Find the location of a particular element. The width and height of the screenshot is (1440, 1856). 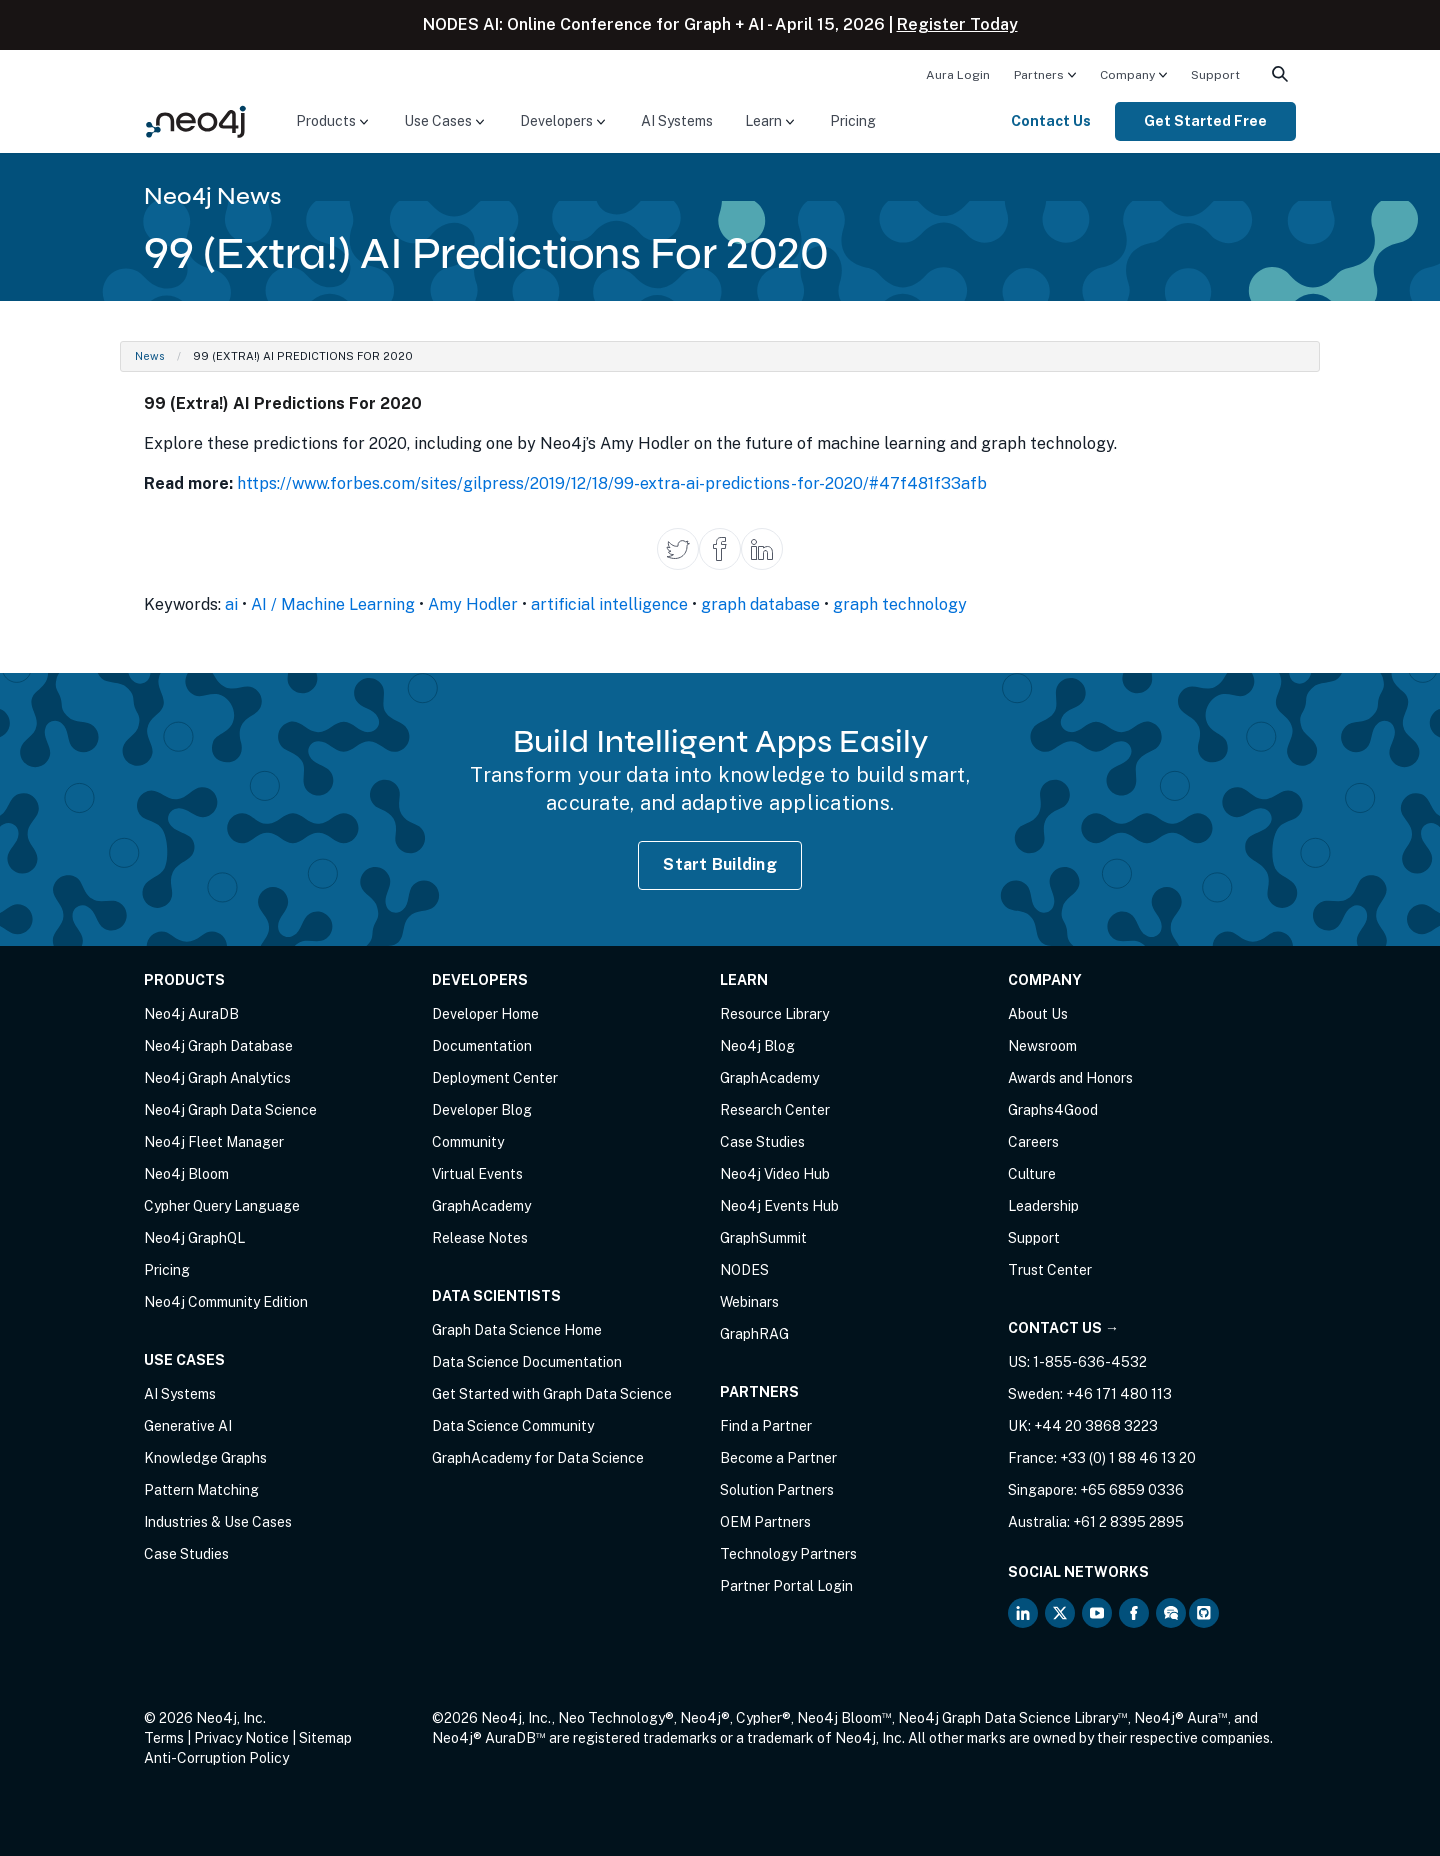

Aura Login is located at coordinates (958, 75).